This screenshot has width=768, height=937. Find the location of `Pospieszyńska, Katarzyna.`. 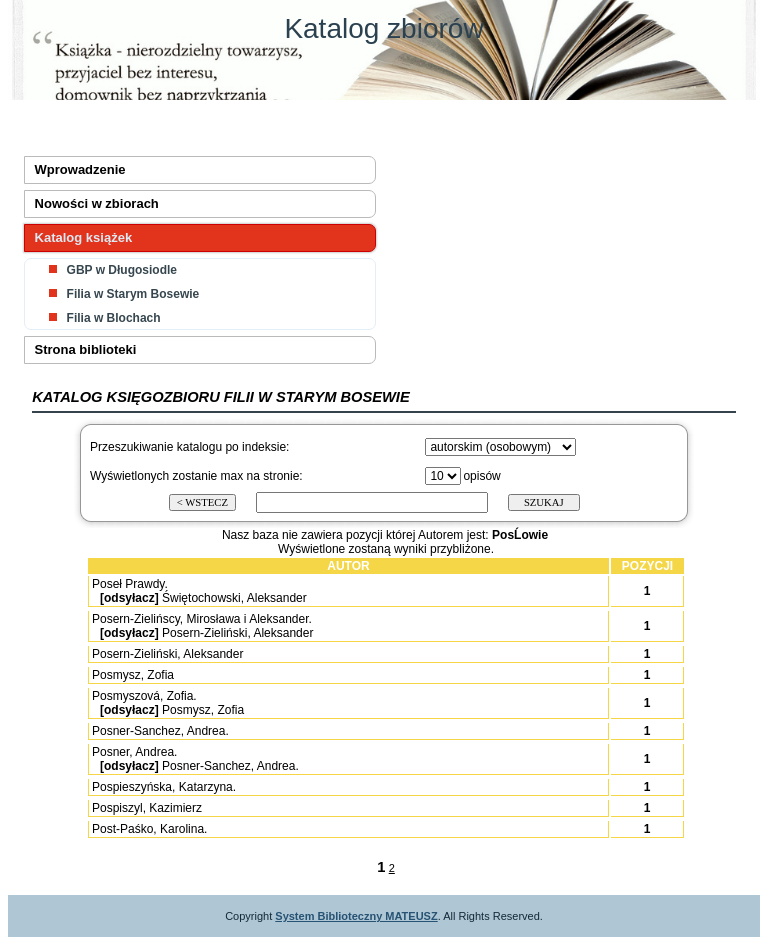

Pospieszyńska, Katarzyna. is located at coordinates (164, 787).